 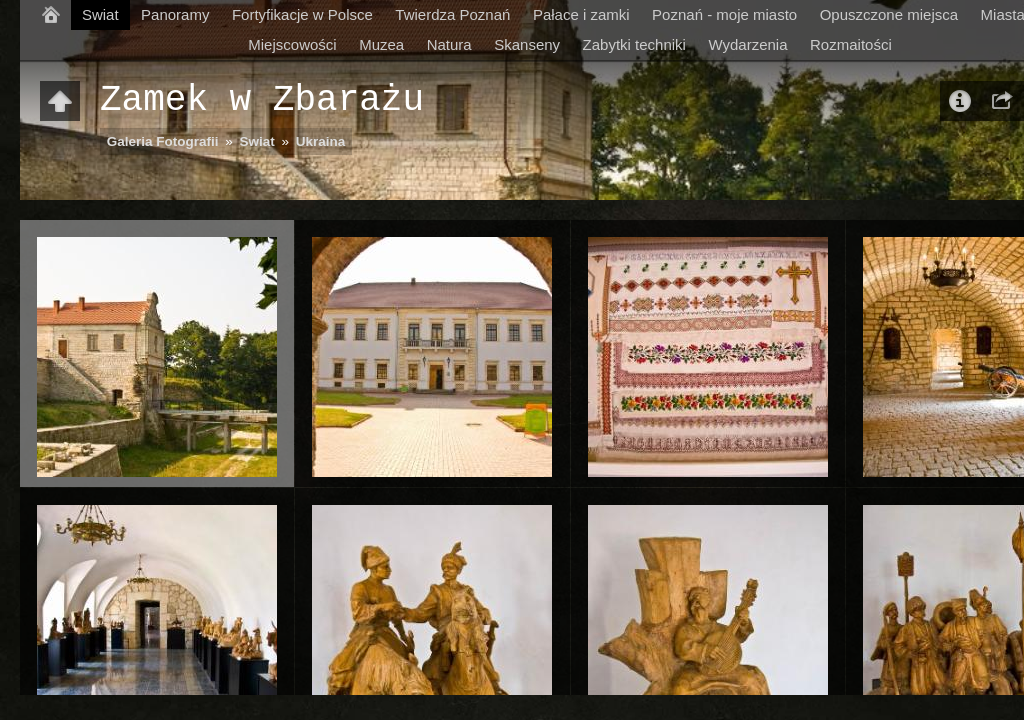 What do you see at coordinates (747, 44) in the screenshot?
I see `Wydarzenia` at bounding box center [747, 44].